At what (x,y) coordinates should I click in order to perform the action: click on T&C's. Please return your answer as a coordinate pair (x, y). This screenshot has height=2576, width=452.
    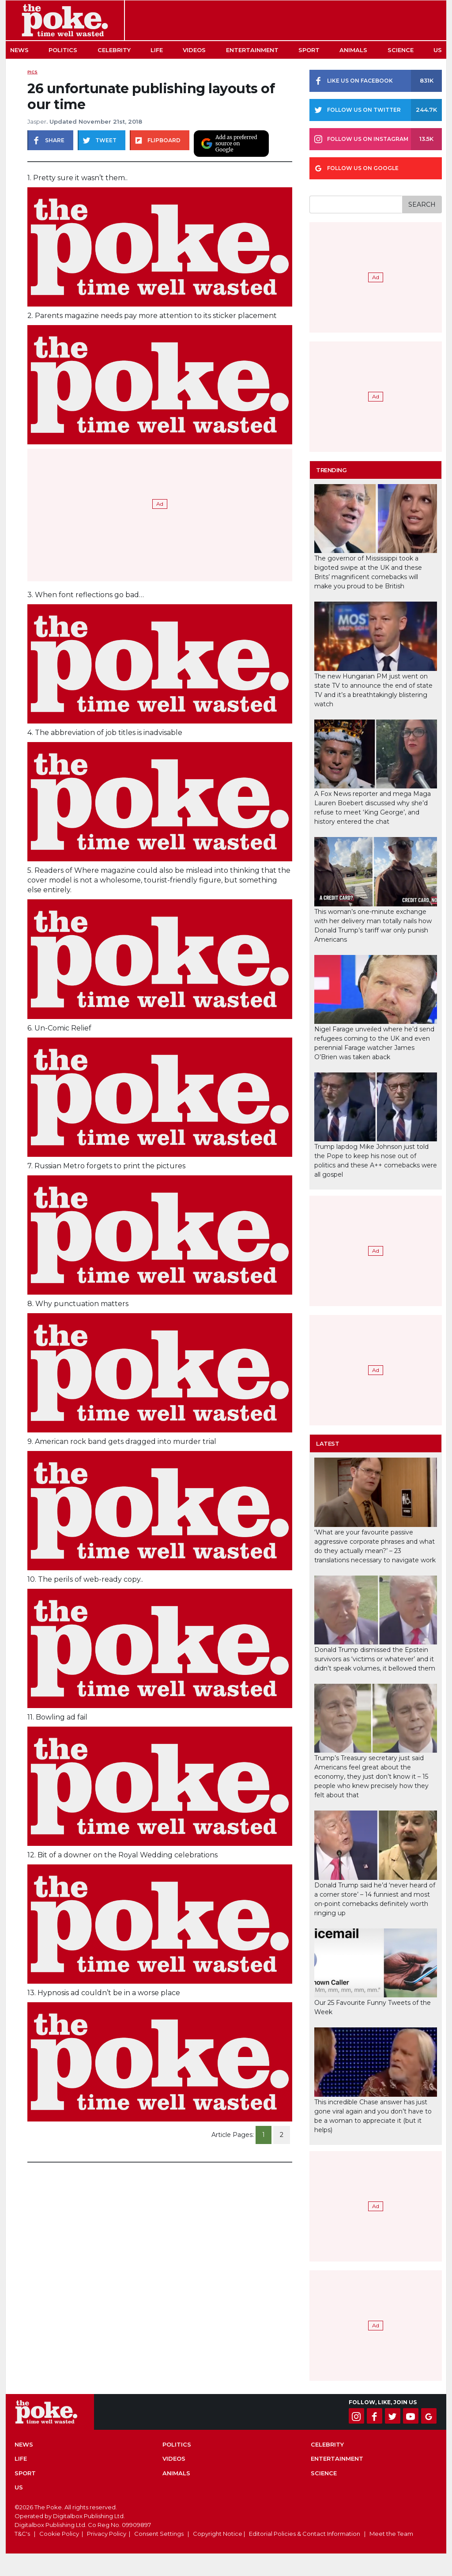
    Looking at the image, I should click on (22, 2533).